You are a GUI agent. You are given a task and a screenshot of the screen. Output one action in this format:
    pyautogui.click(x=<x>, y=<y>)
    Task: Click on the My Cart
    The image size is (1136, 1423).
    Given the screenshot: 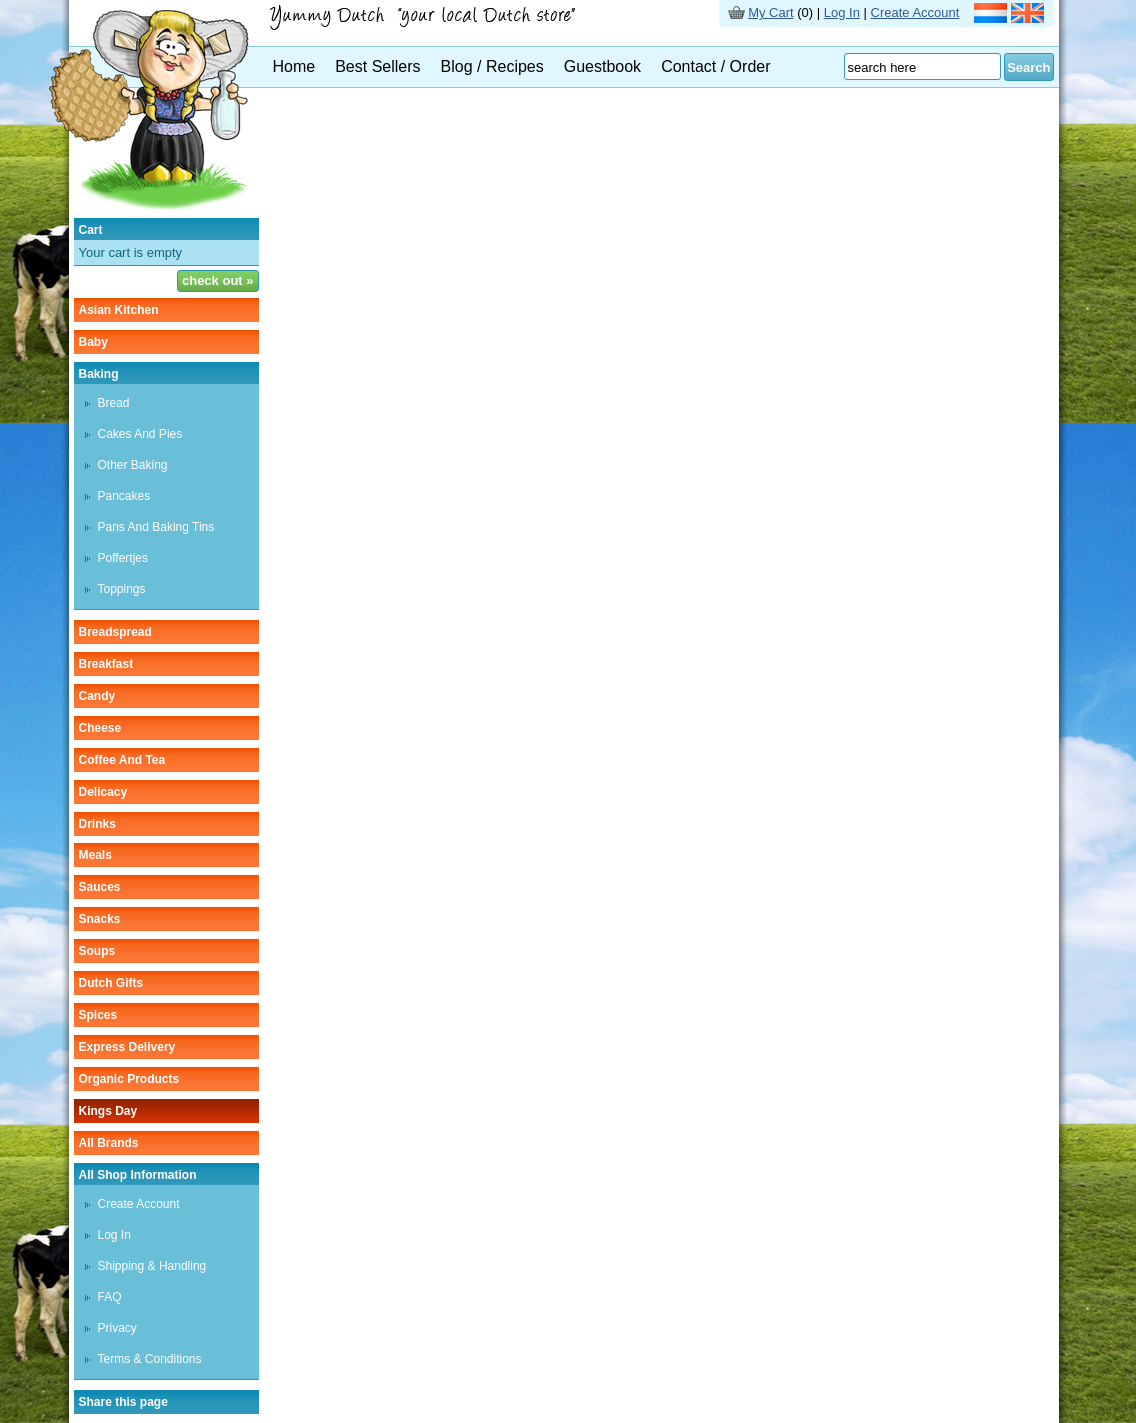 What is the action you would take?
    pyautogui.click(x=771, y=12)
    